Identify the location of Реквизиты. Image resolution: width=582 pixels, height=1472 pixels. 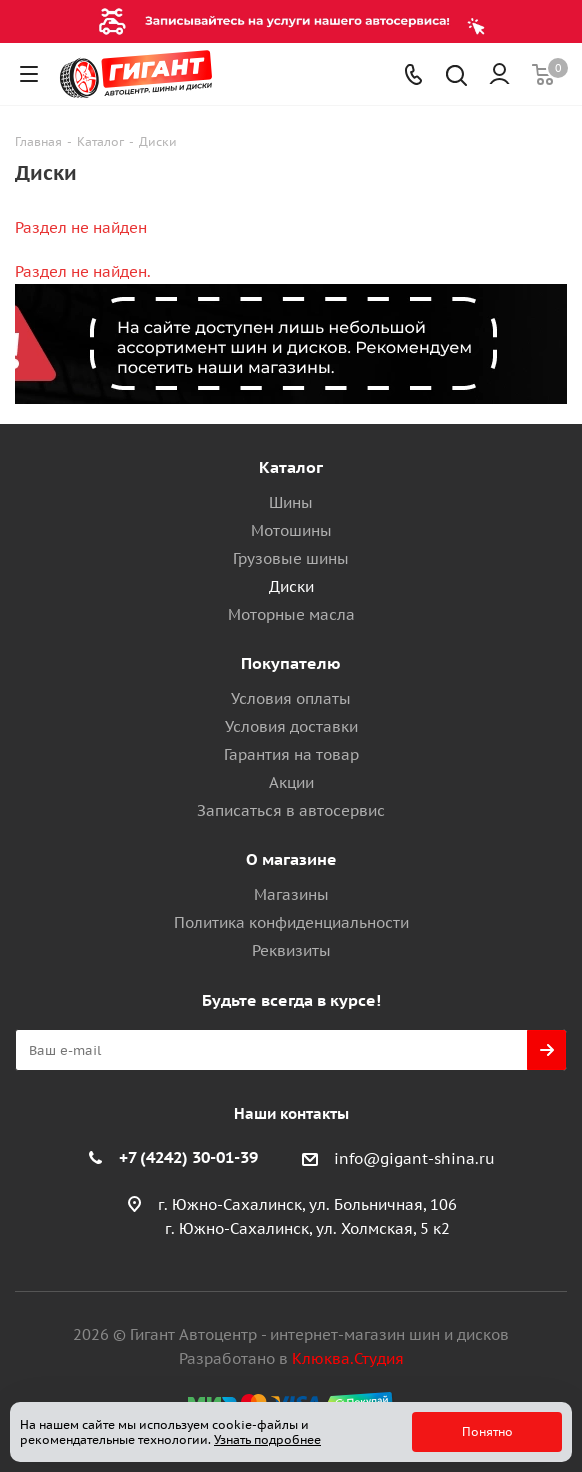
(291, 950).